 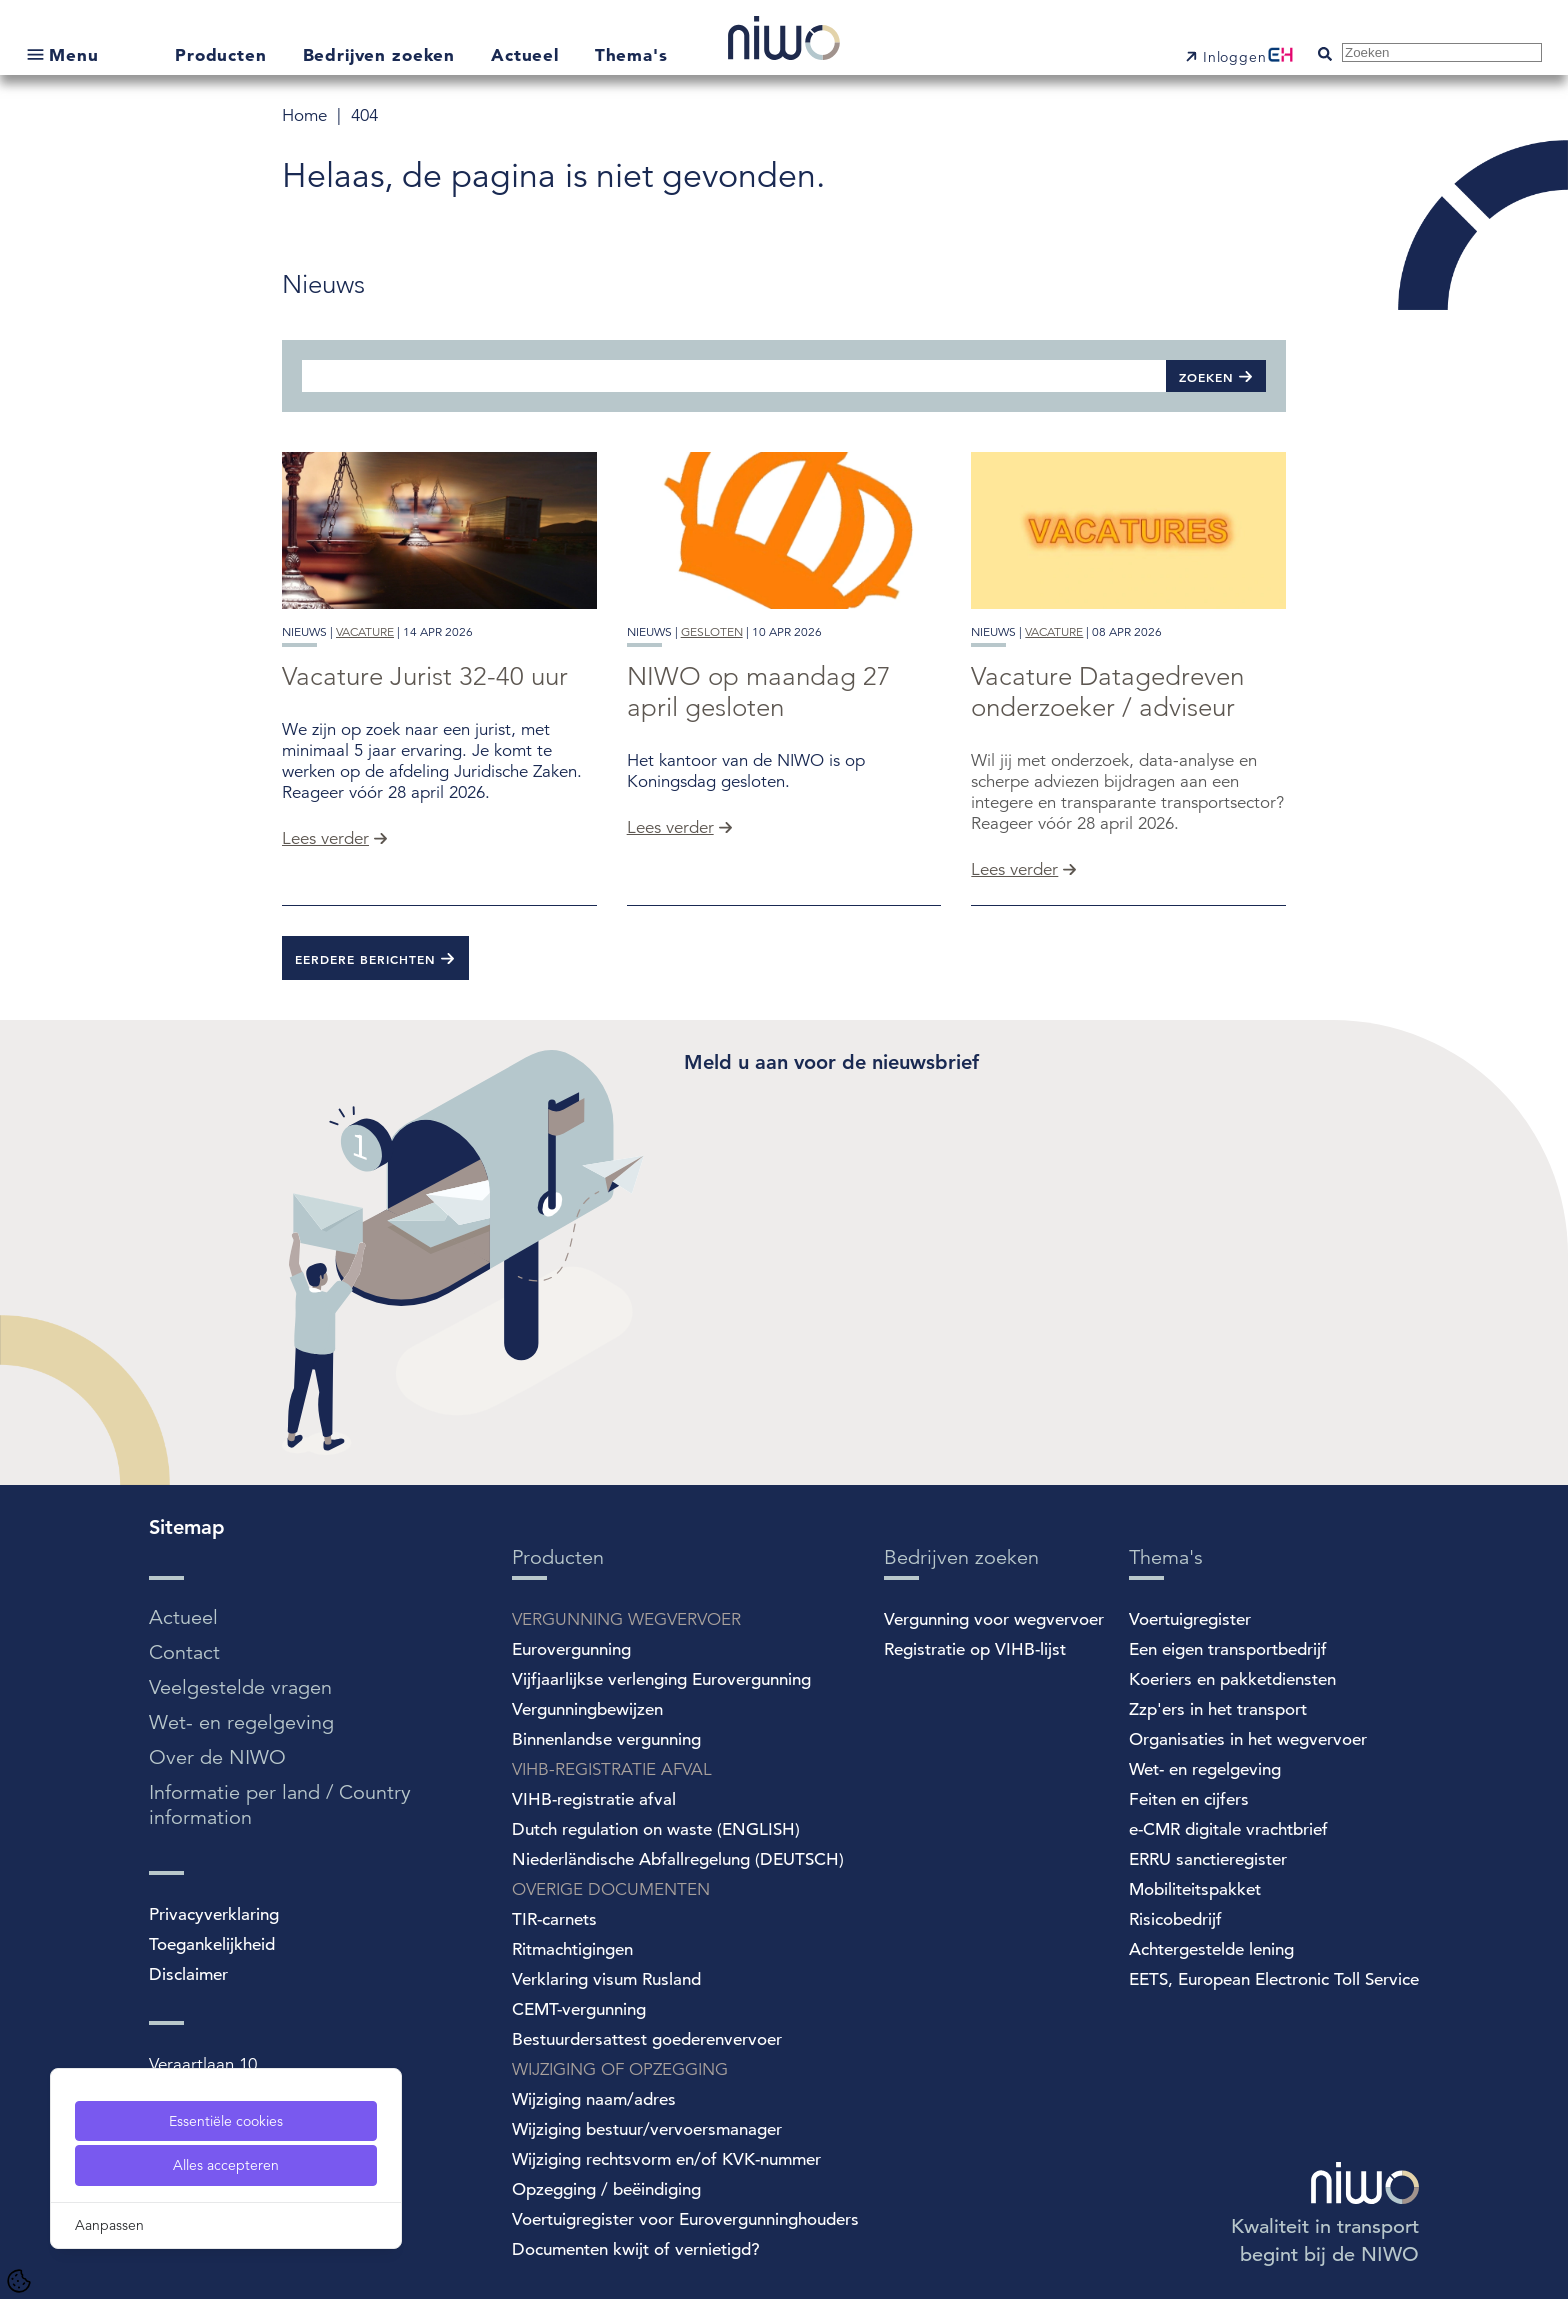 I want to click on [NIWO Home], so click(x=784, y=40).